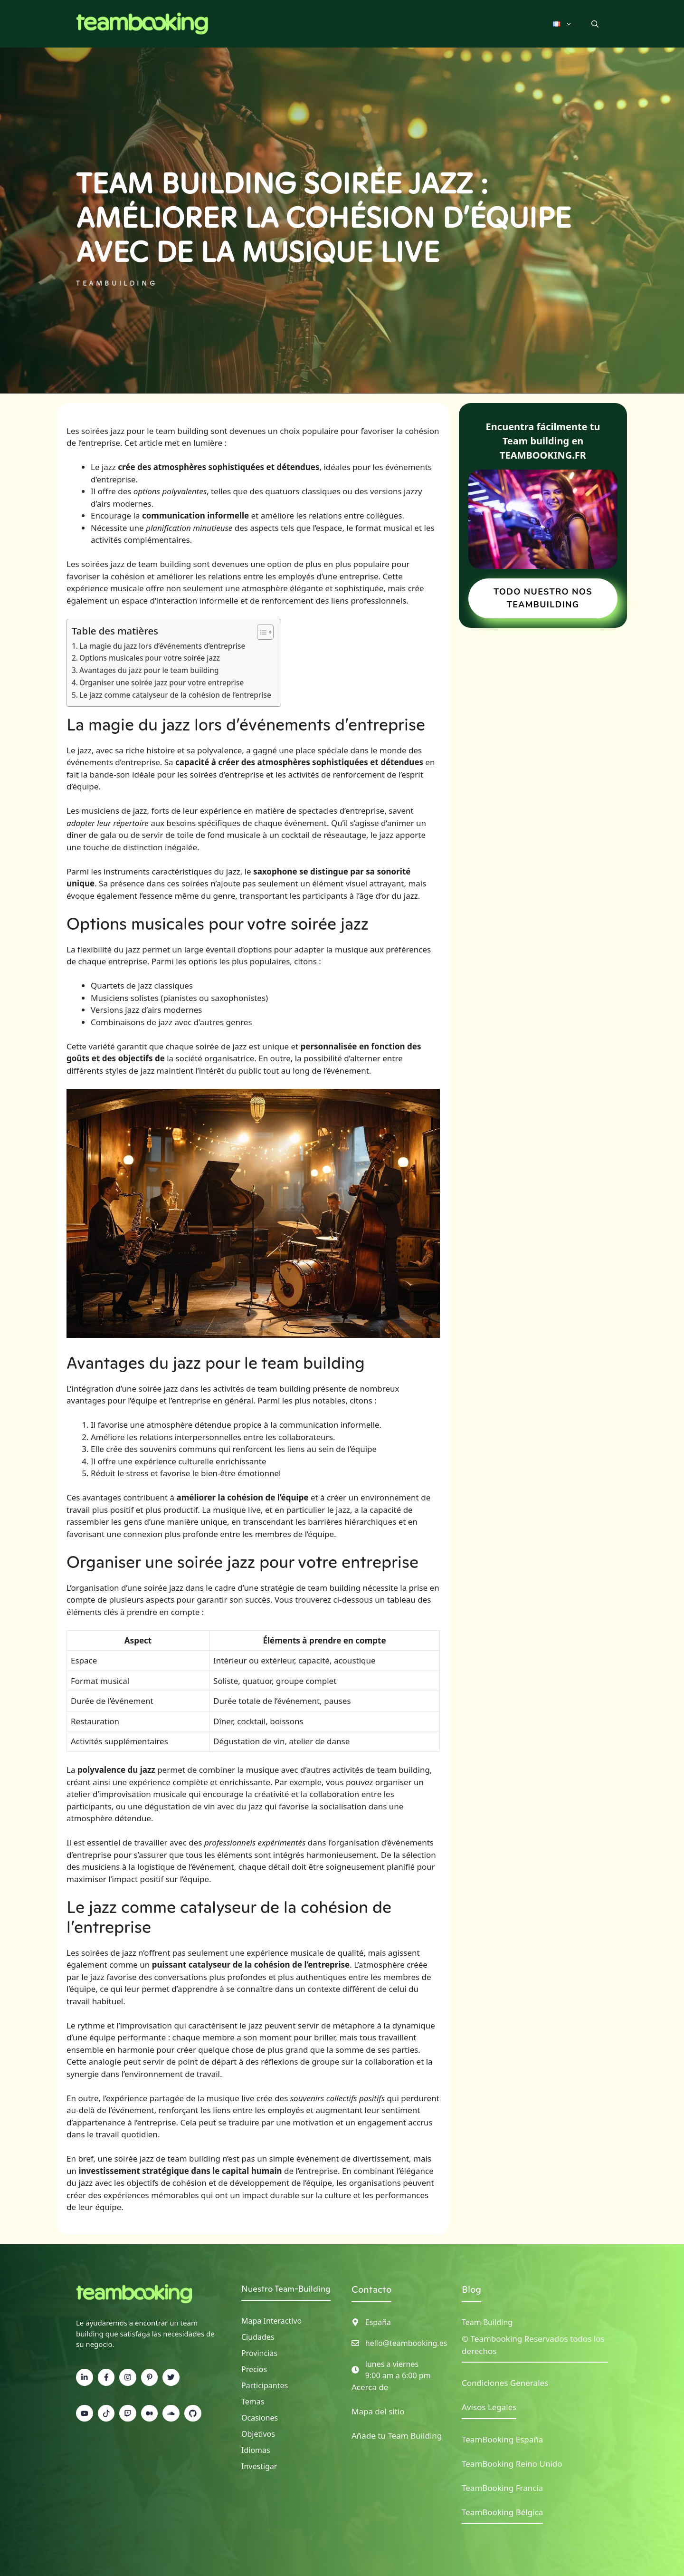 The height and width of the screenshot is (2576, 684). I want to click on Ocasiones, so click(259, 2418).